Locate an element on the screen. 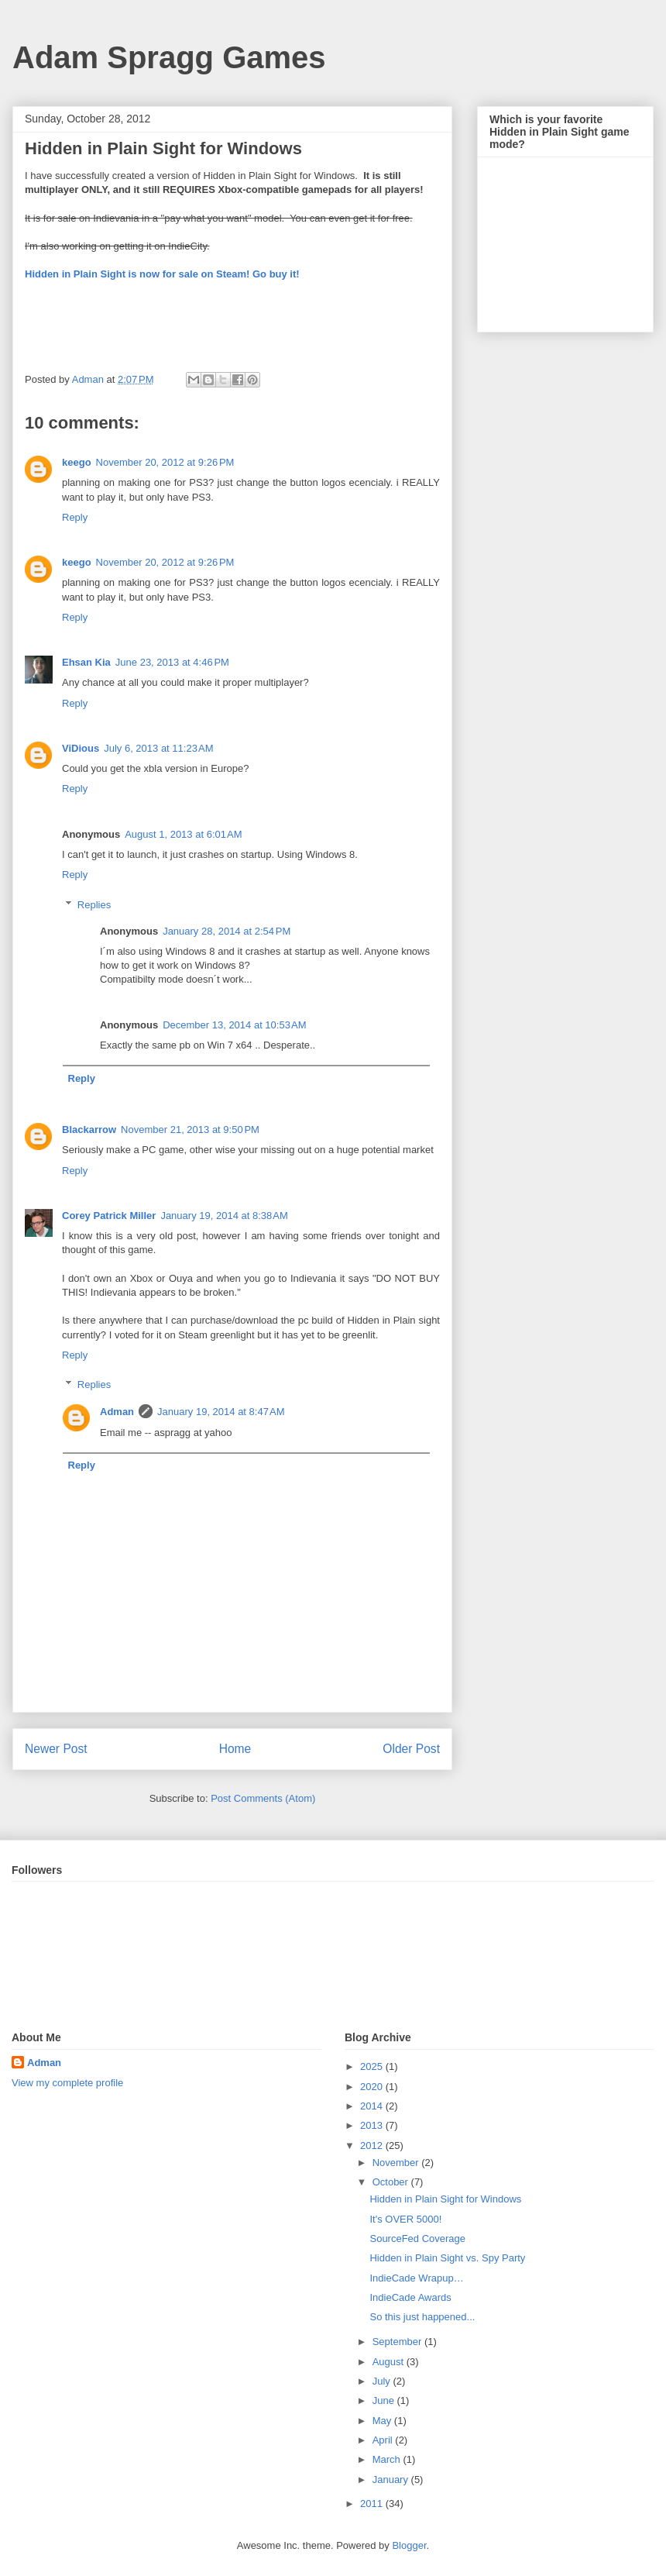 This screenshot has height=2576, width=666. IndieCade Awards is located at coordinates (410, 2297).